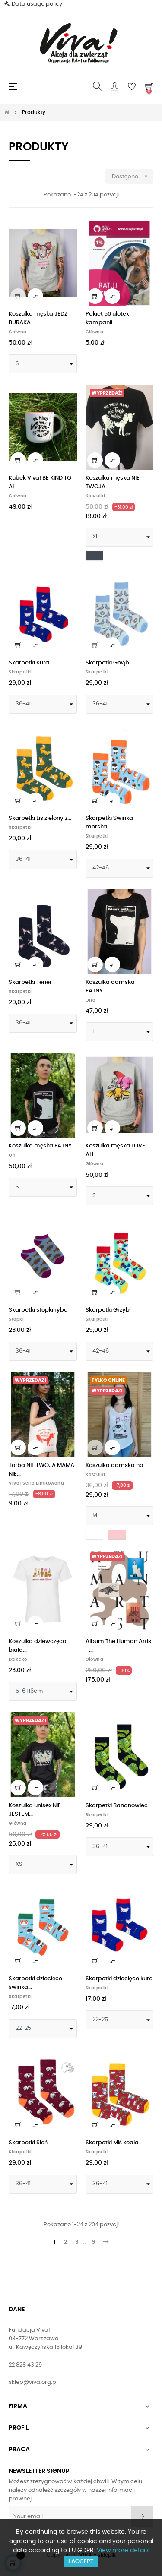 This screenshot has height=2576, width=162. What do you see at coordinates (29, 663) in the screenshot?
I see `Skarpetki Kura` at bounding box center [29, 663].